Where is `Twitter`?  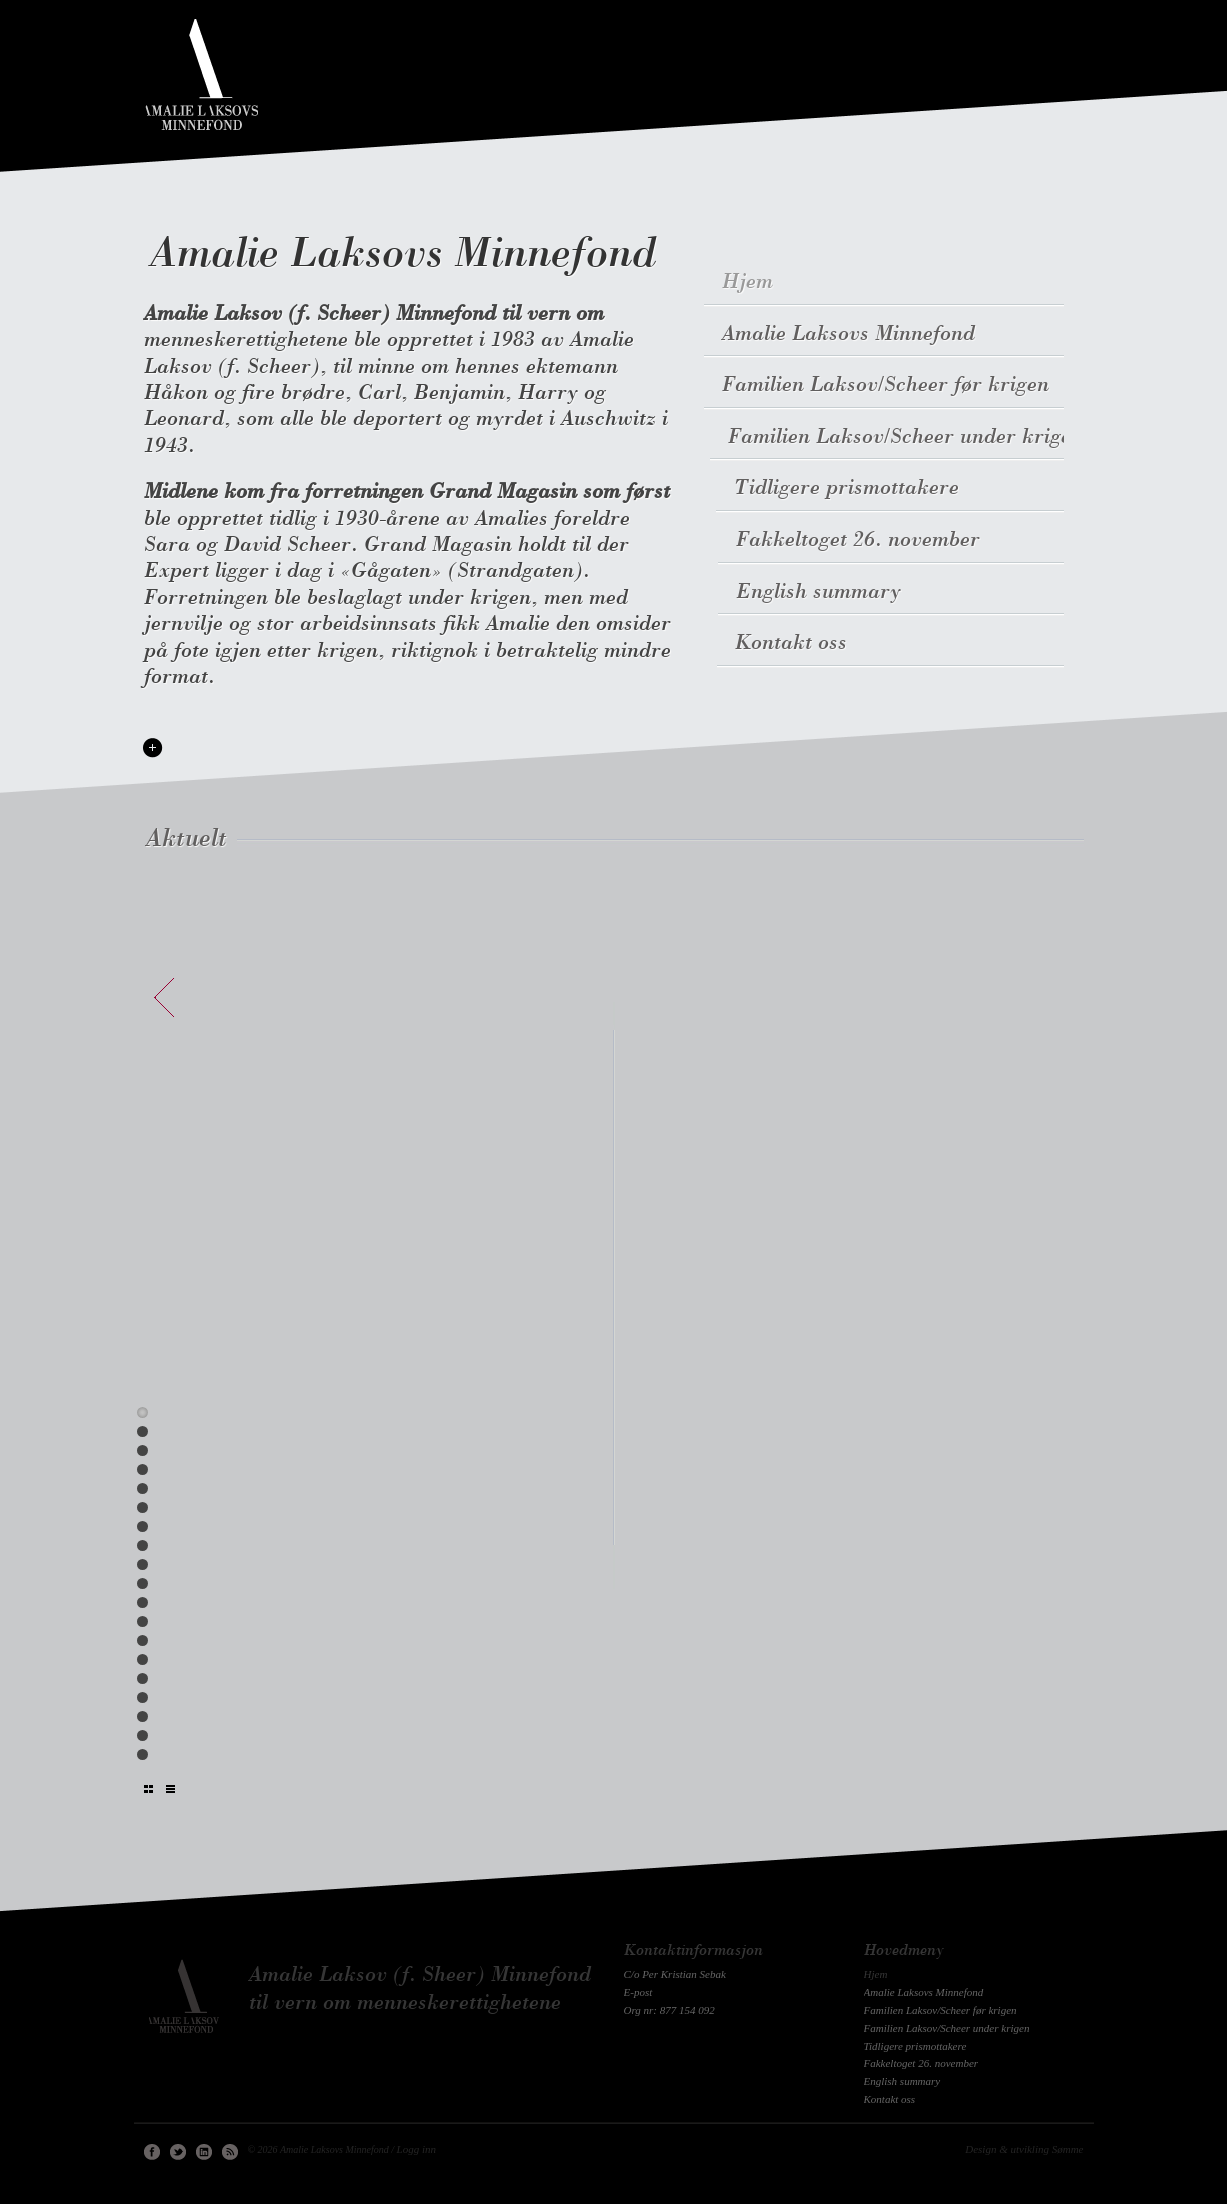
Twitter is located at coordinates (178, 2152).